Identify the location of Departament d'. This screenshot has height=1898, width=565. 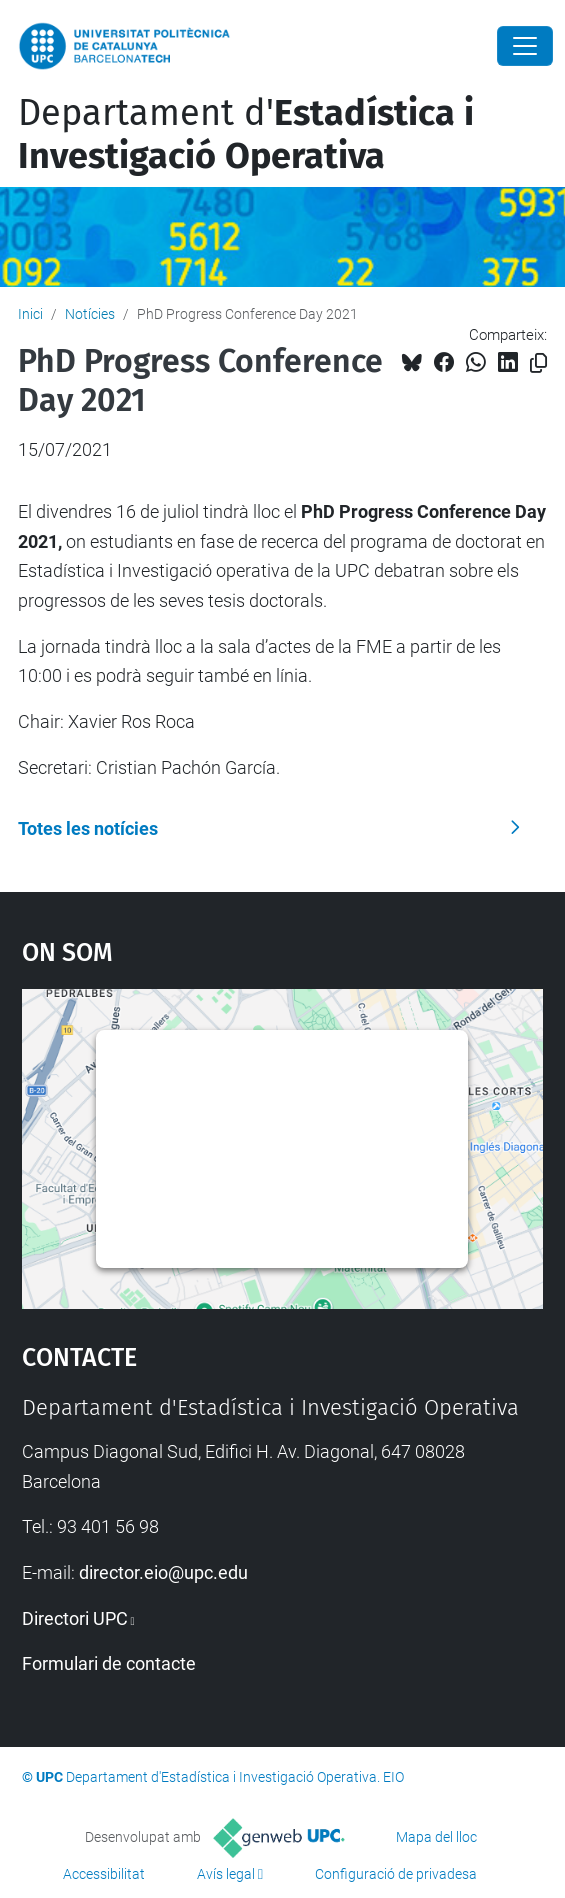
(246, 134).